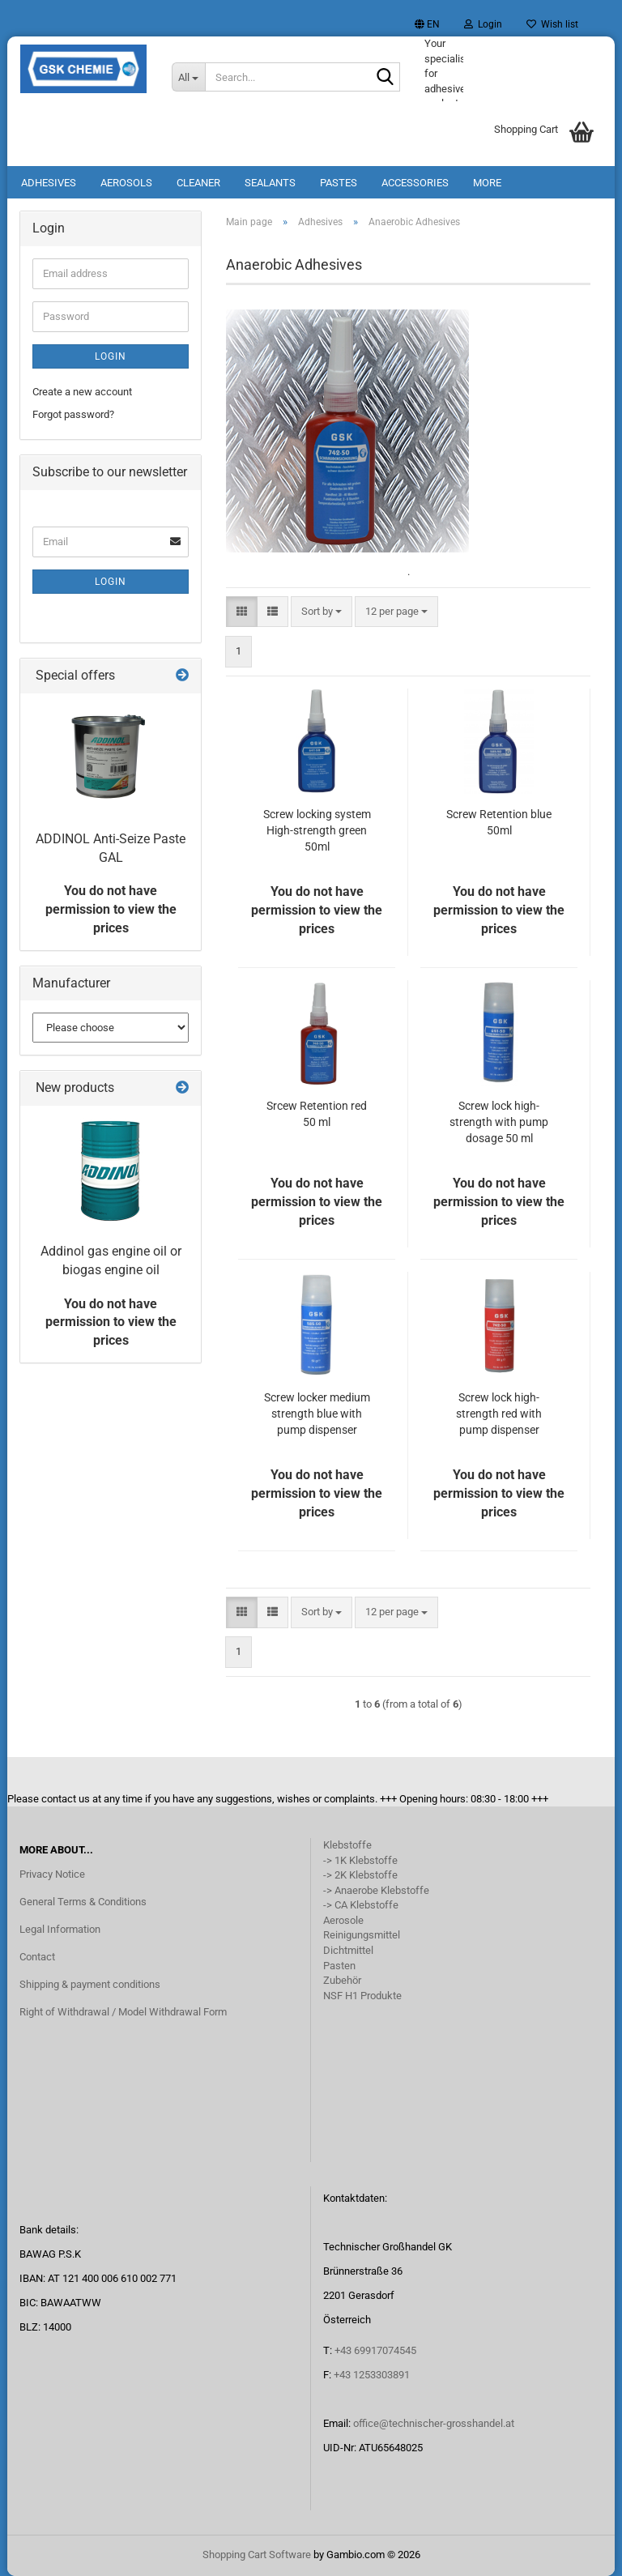 The height and width of the screenshot is (2576, 622). I want to click on Sealants, so click(270, 183).